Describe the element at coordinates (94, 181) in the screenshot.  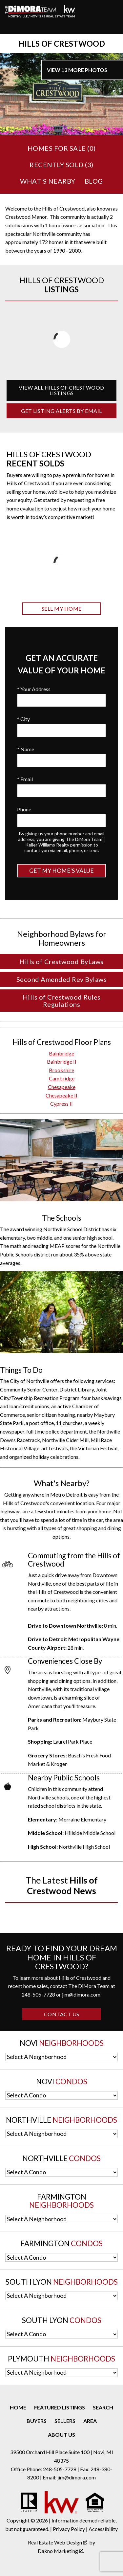
I see `Blog` at that location.